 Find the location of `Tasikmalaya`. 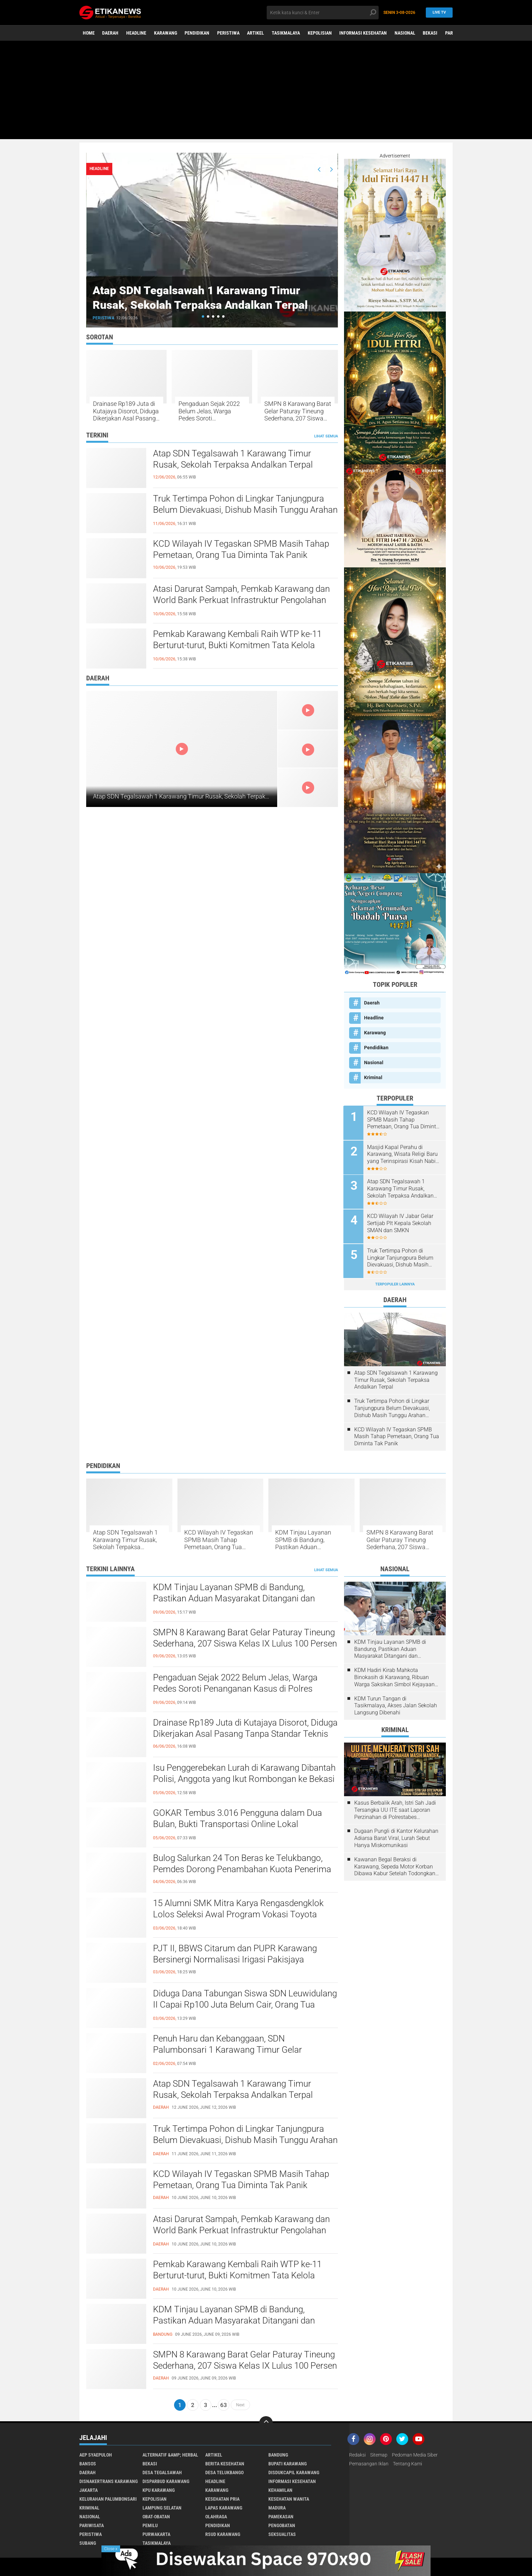

Tasikmalaya is located at coordinates (287, 33).